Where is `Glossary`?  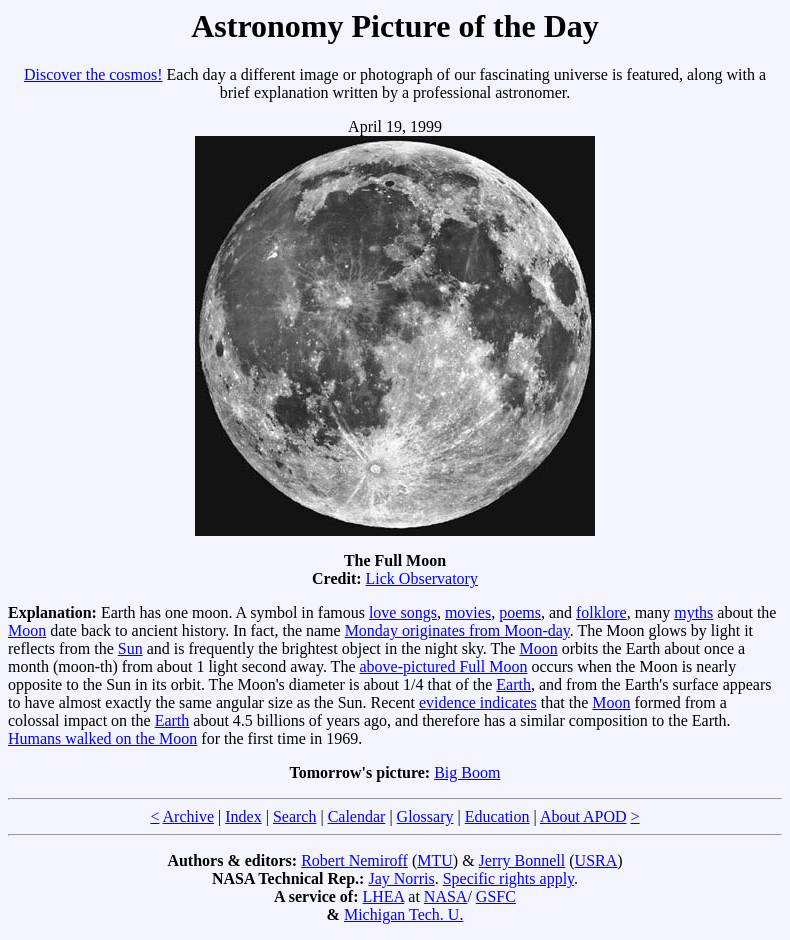 Glossary is located at coordinates (425, 816).